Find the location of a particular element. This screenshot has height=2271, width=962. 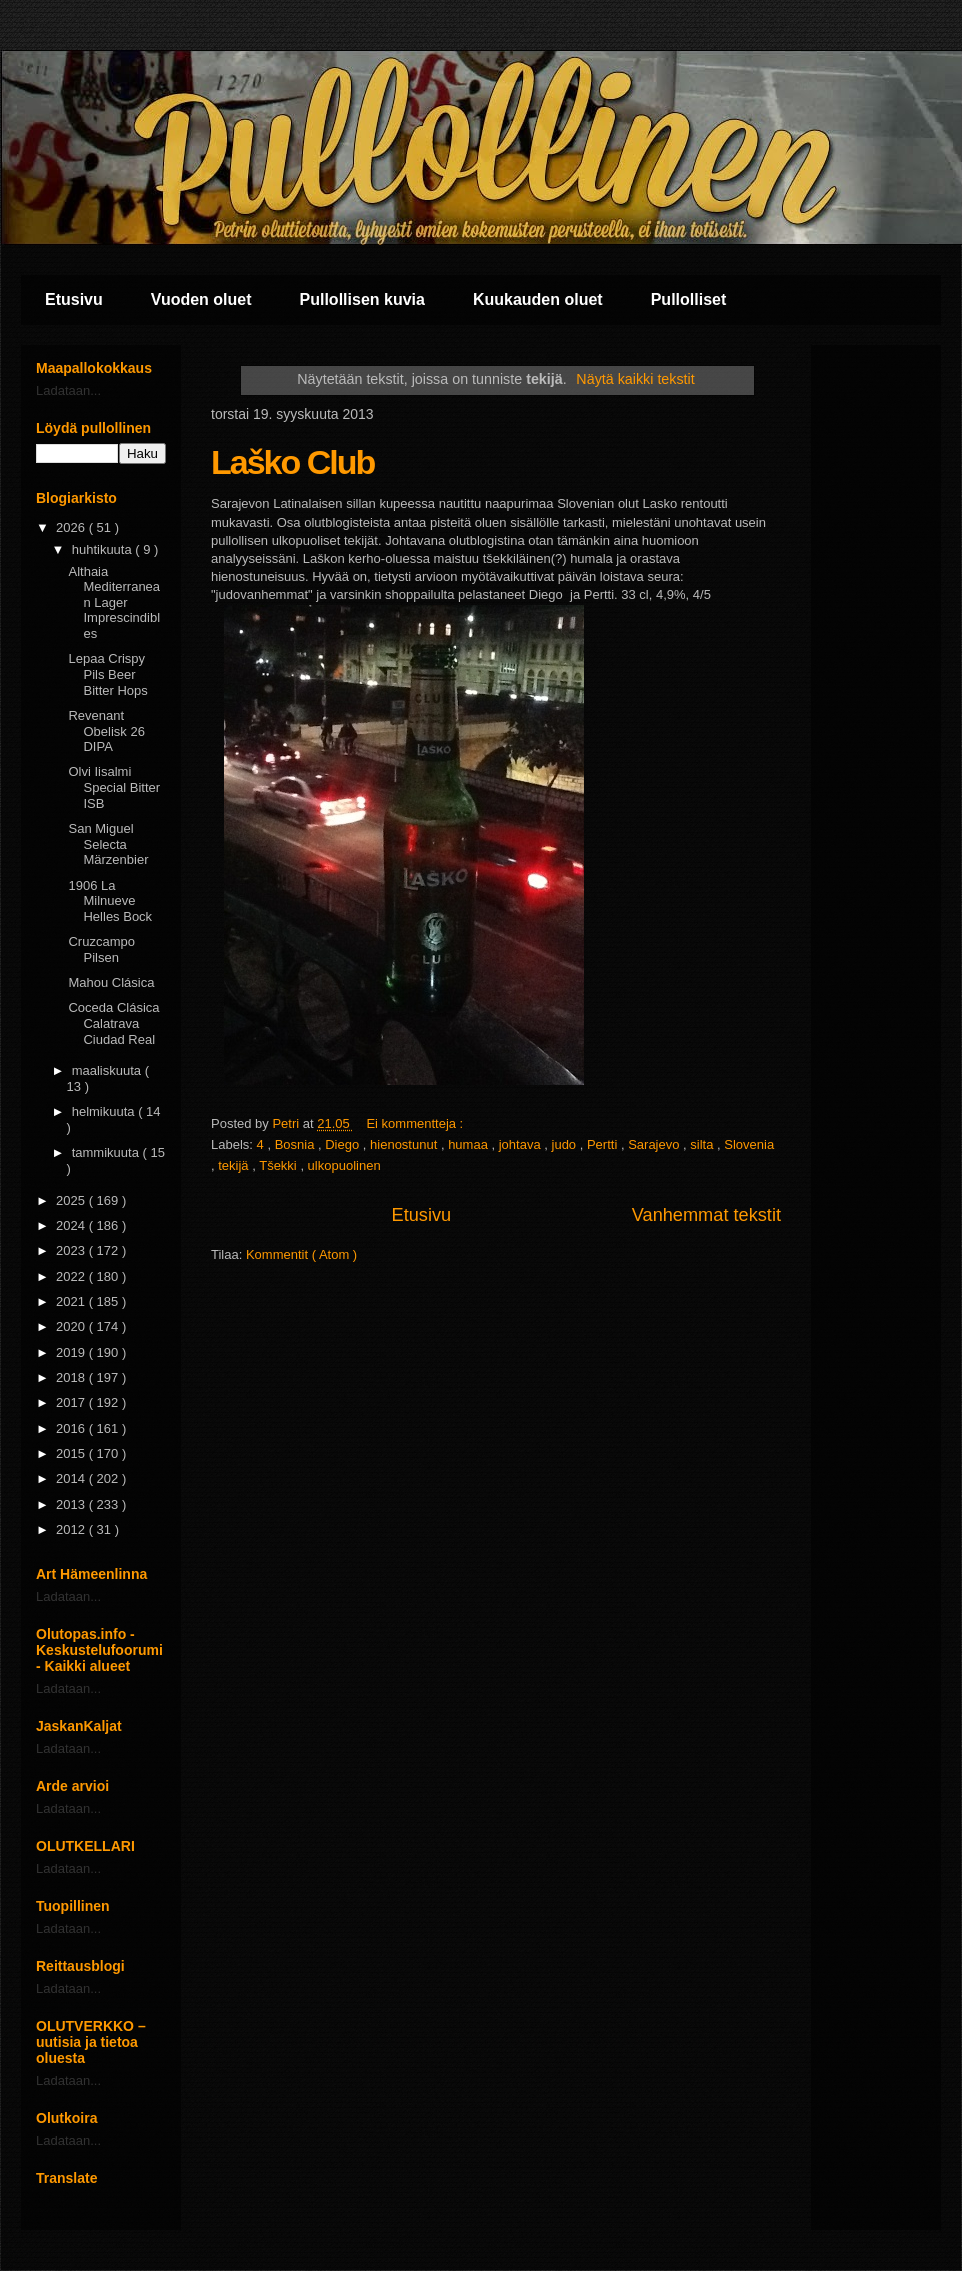

humaa is located at coordinates (469, 1144).